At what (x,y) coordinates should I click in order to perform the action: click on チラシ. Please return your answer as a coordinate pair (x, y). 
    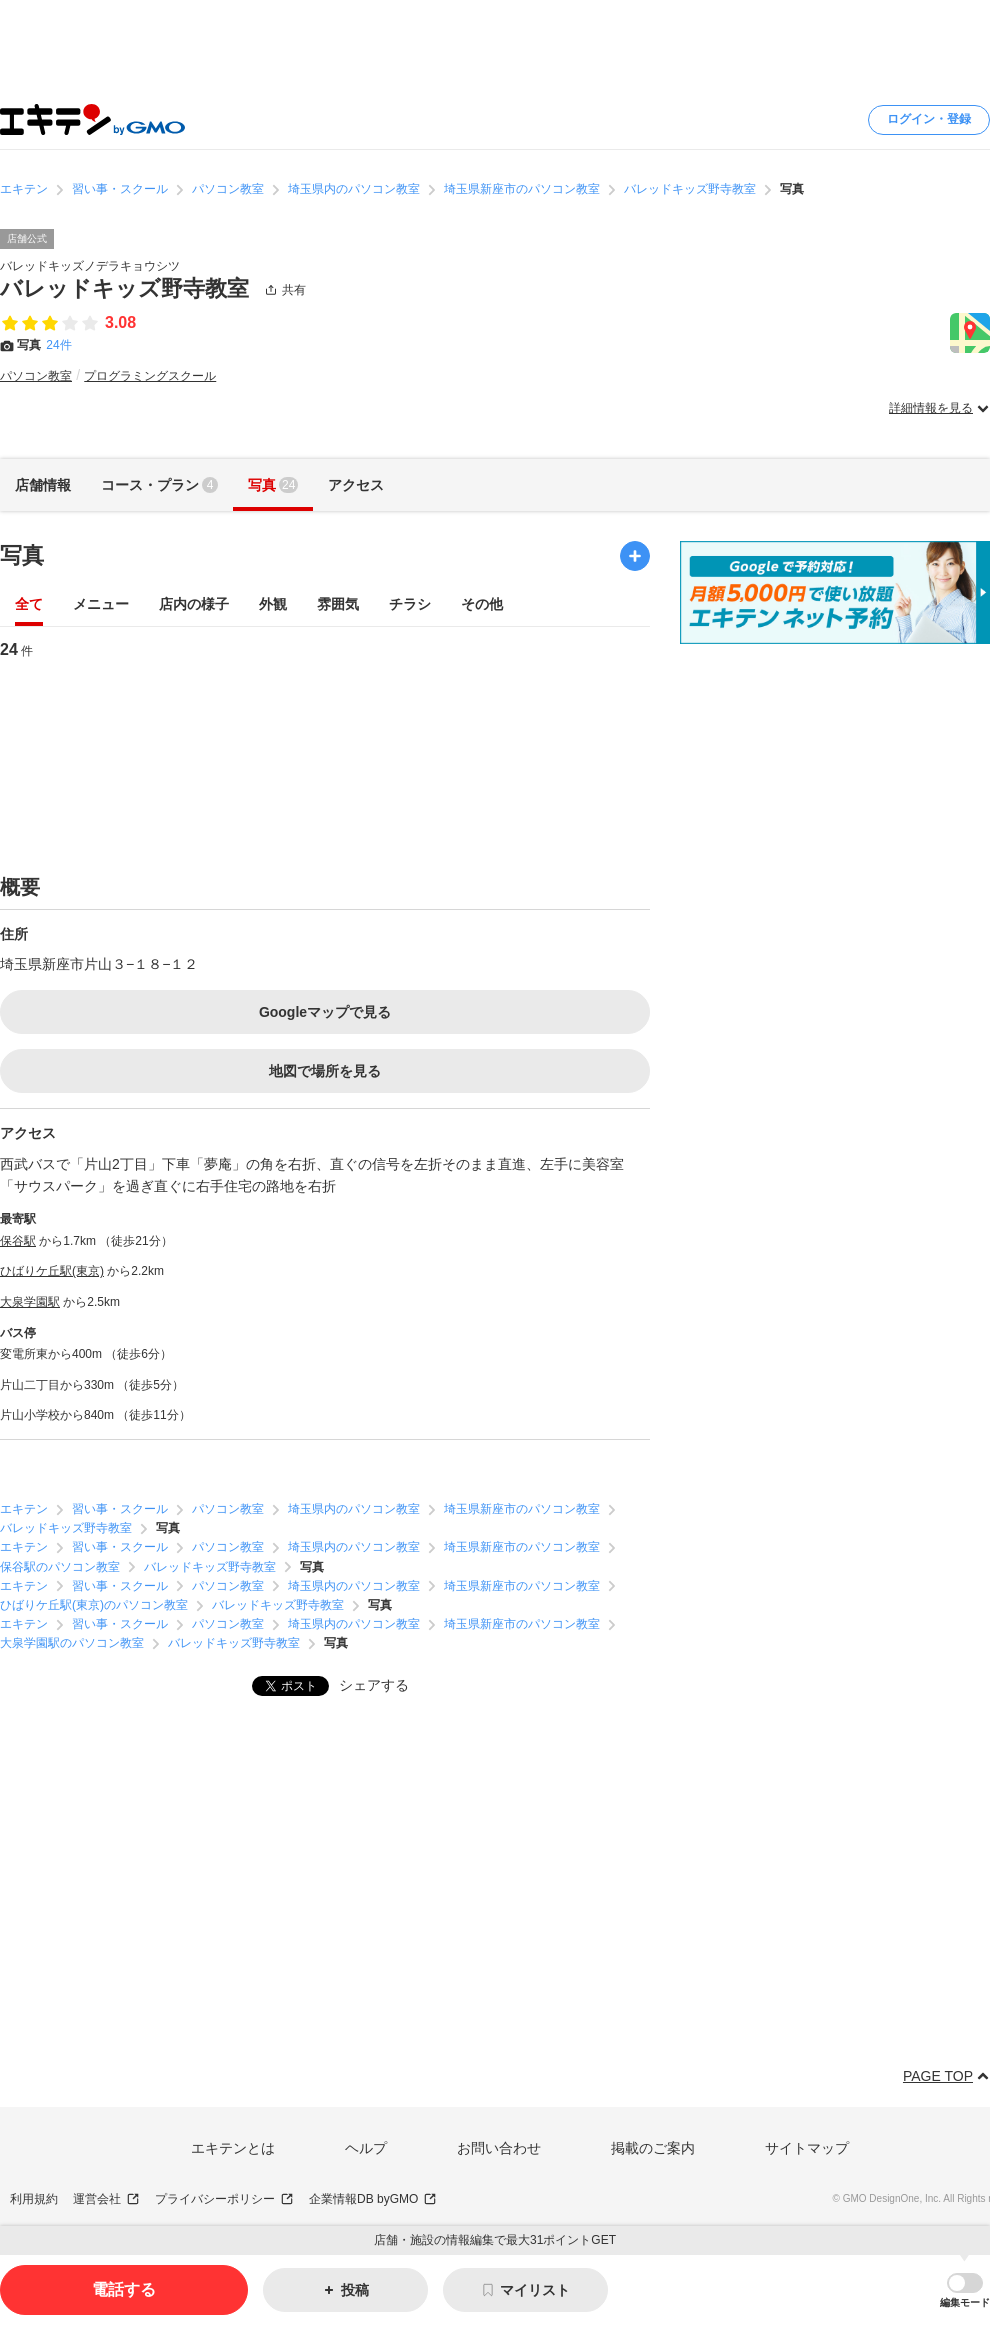
    Looking at the image, I should click on (410, 605).